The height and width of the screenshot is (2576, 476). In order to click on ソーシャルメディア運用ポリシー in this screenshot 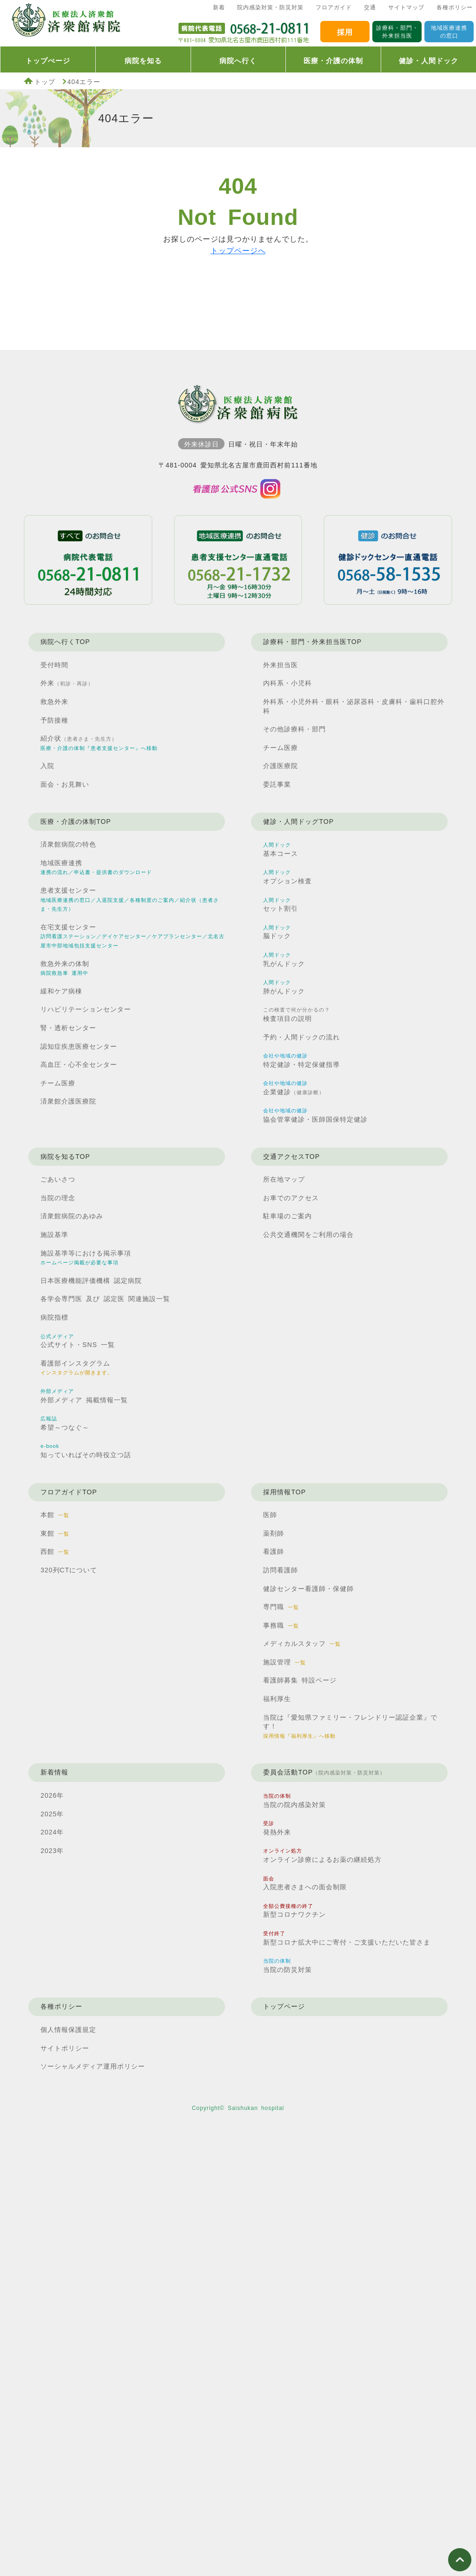, I will do `click(92, 2066)`.